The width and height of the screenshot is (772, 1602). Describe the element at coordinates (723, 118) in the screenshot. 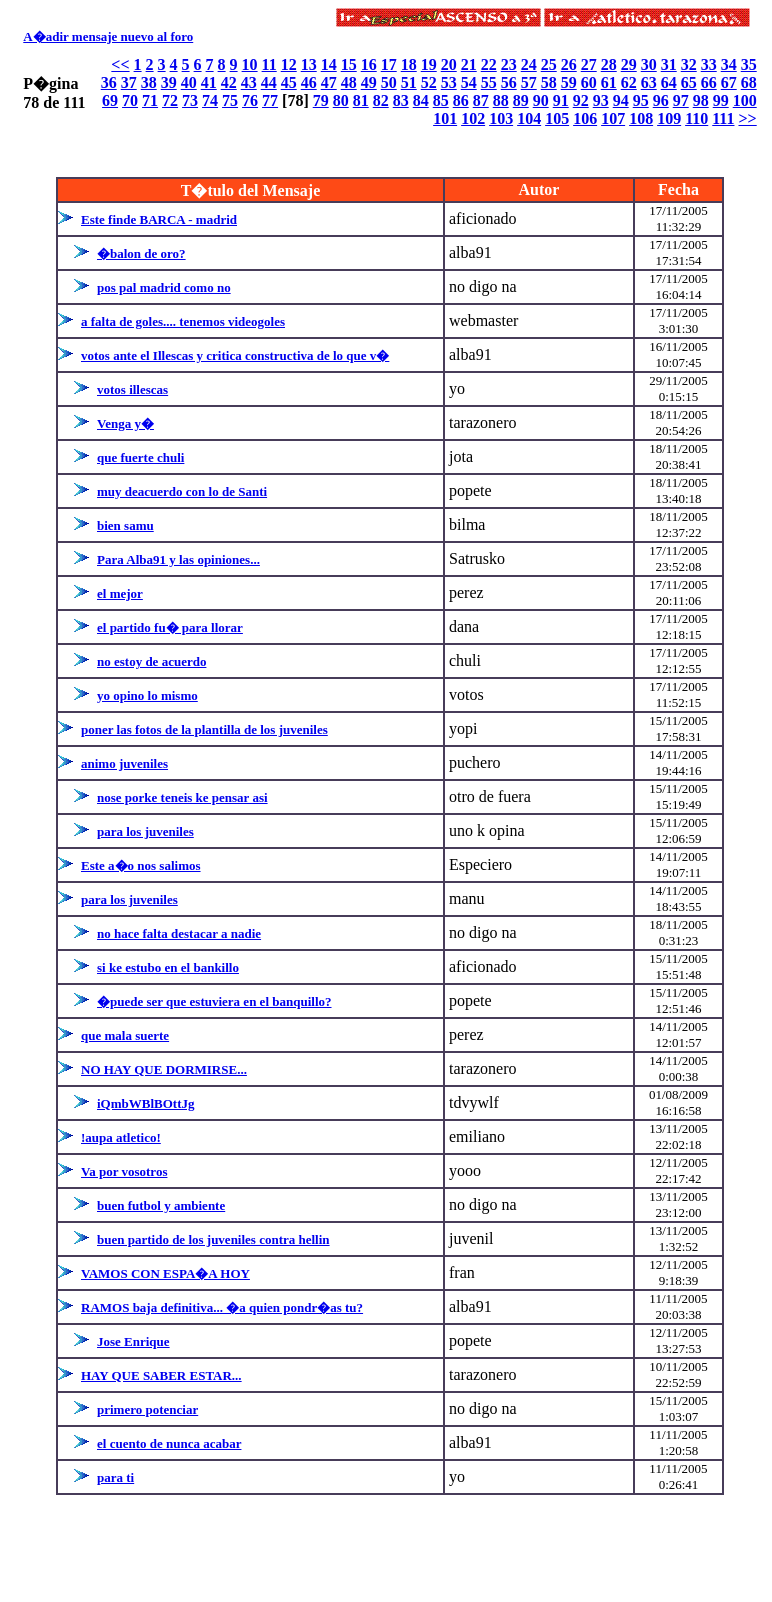

I see `111` at that location.